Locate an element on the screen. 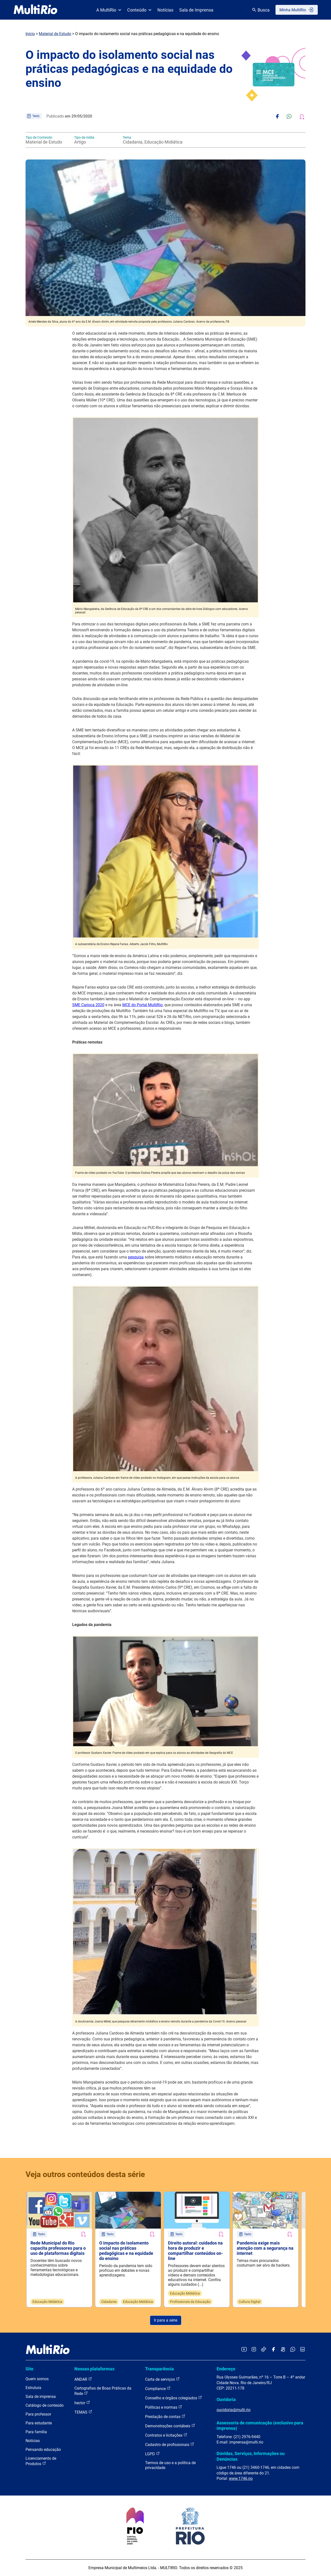  Licenciamento de Produtos is located at coordinates (41, 2461).